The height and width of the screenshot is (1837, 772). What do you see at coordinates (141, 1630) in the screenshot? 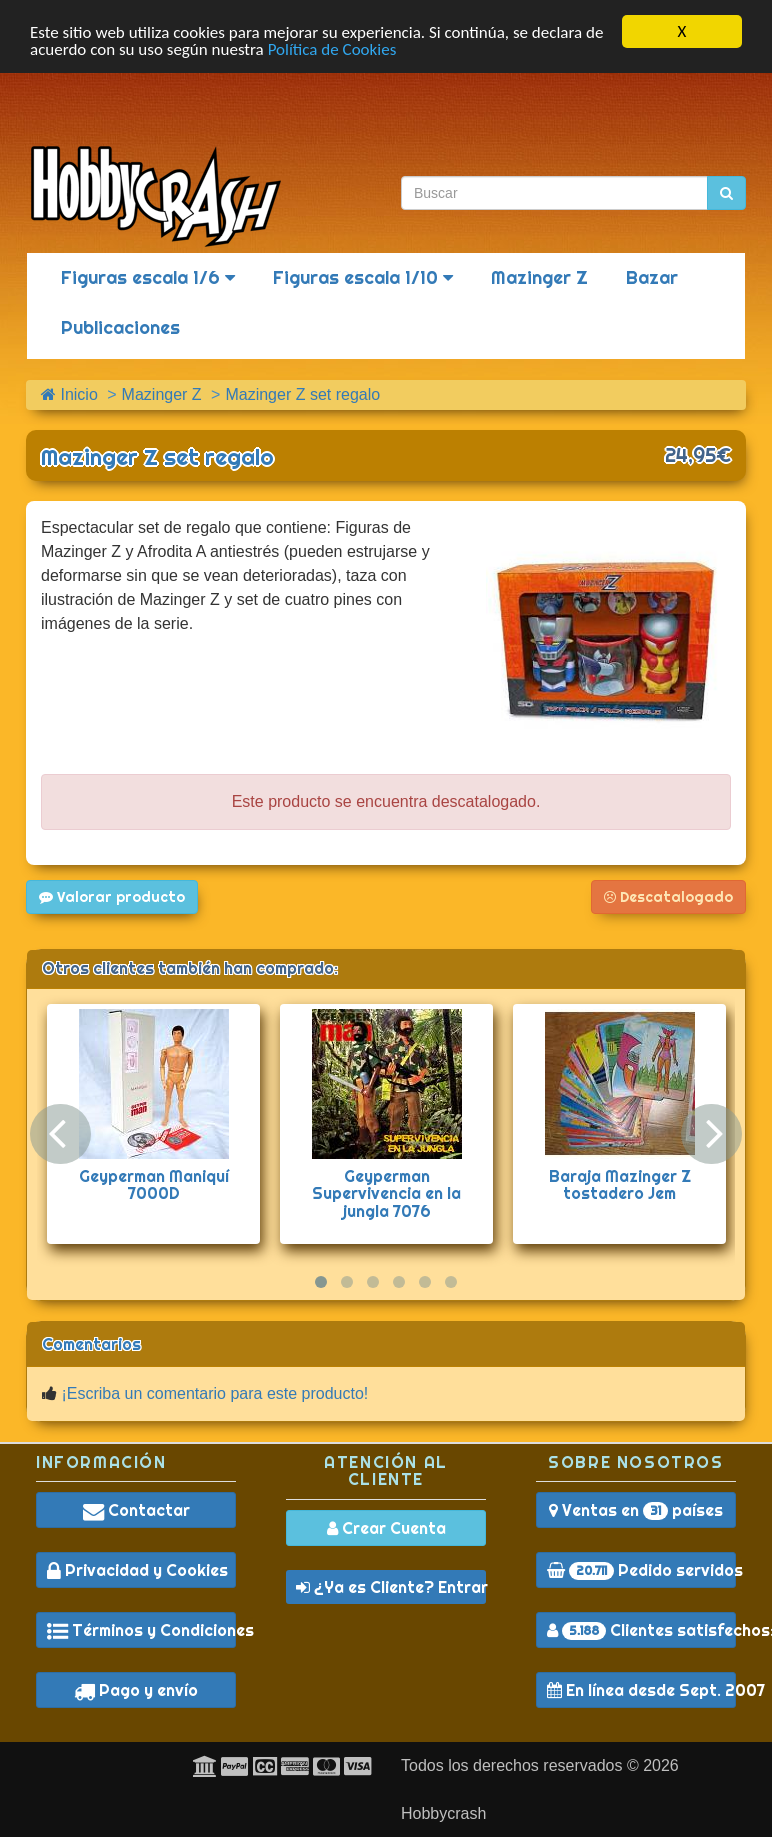
I see `Términos y Condiciones [button]` at bounding box center [141, 1630].